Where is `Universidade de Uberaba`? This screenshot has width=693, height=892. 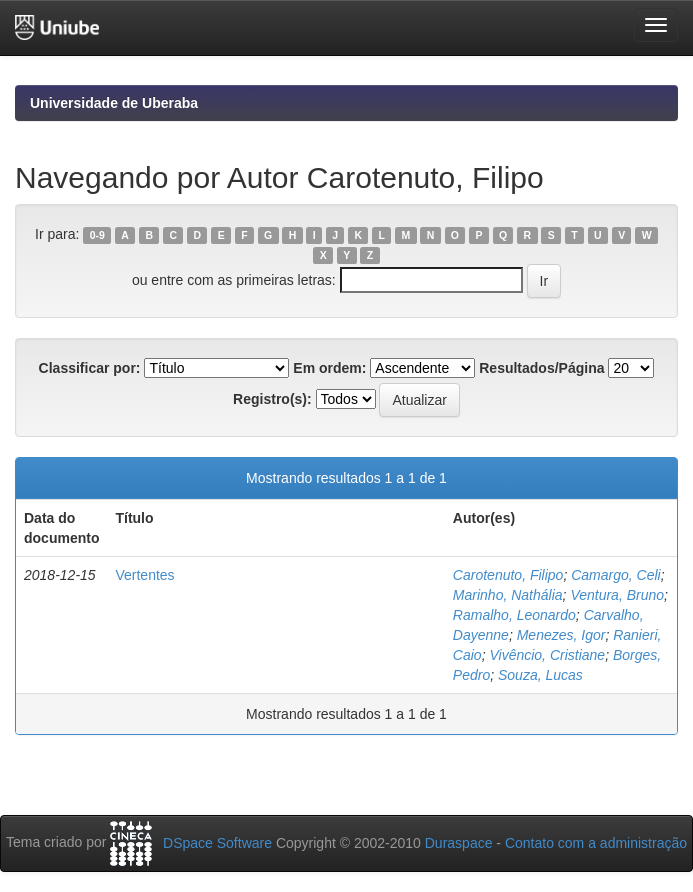
Universidade de Uberaba is located at coordinates (114, 103).